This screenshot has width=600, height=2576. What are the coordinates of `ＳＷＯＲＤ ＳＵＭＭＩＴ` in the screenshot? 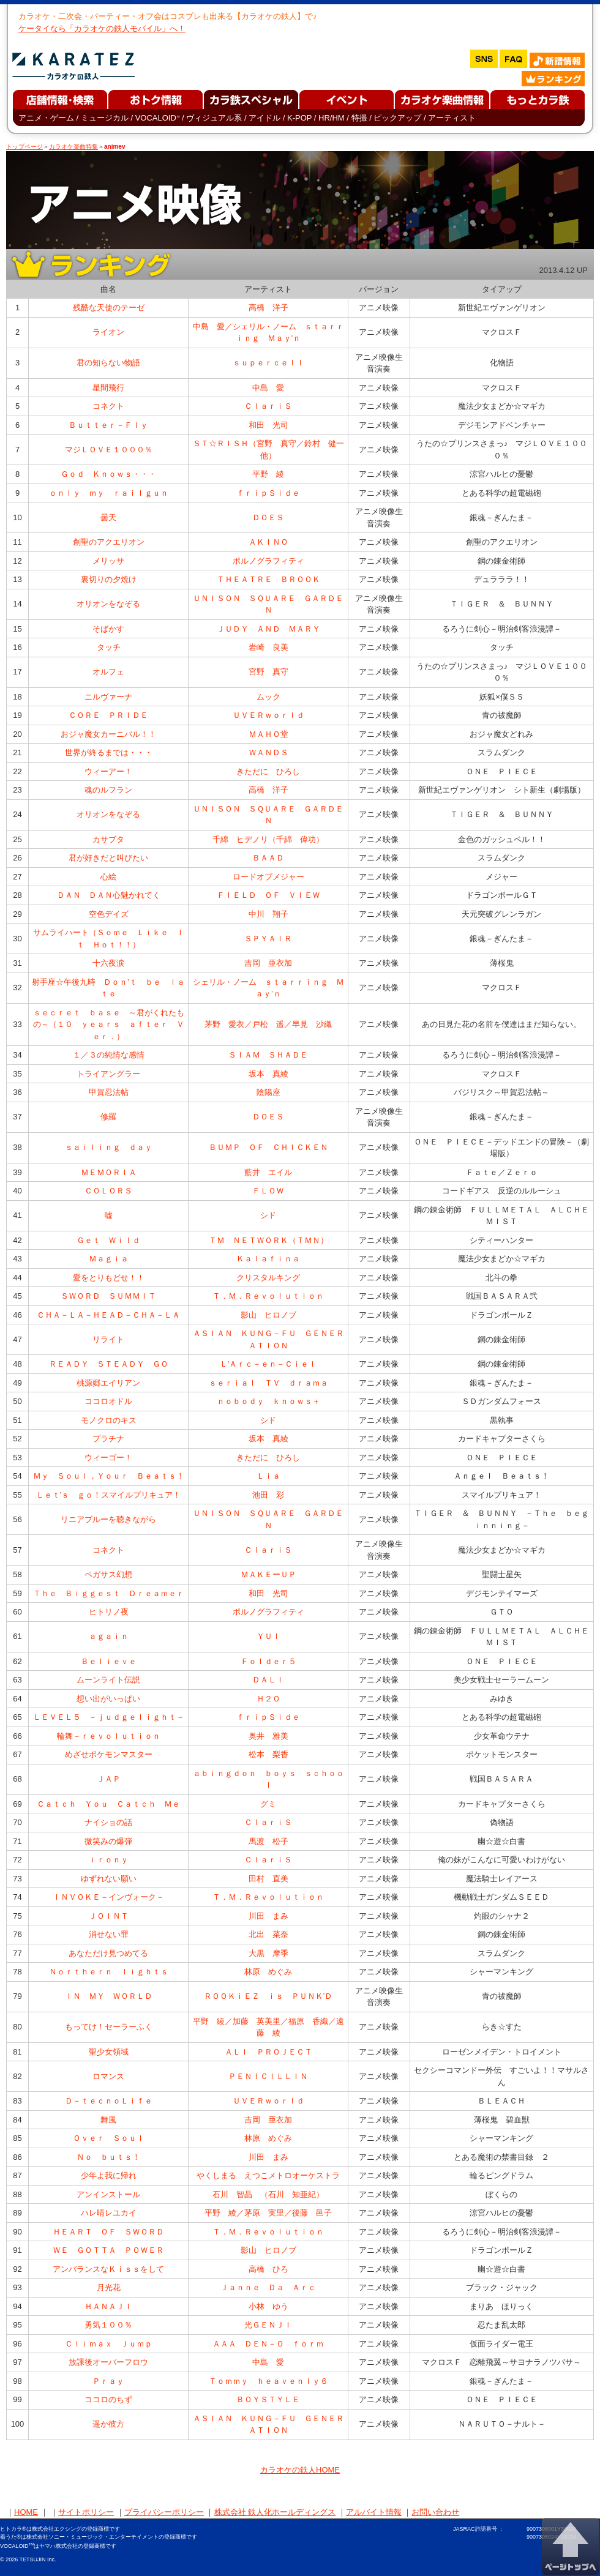 It's located at (108, 1296).